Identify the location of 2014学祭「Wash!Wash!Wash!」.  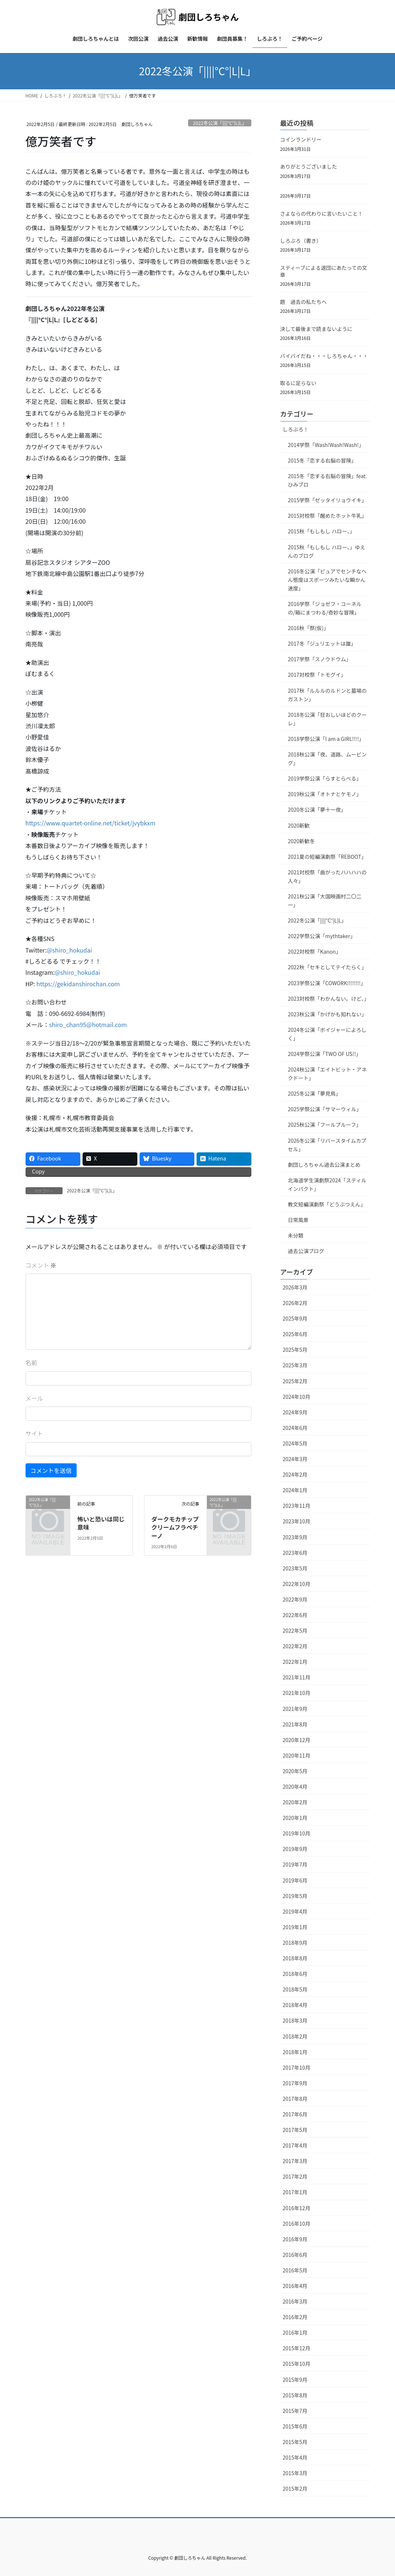
(326, 444).